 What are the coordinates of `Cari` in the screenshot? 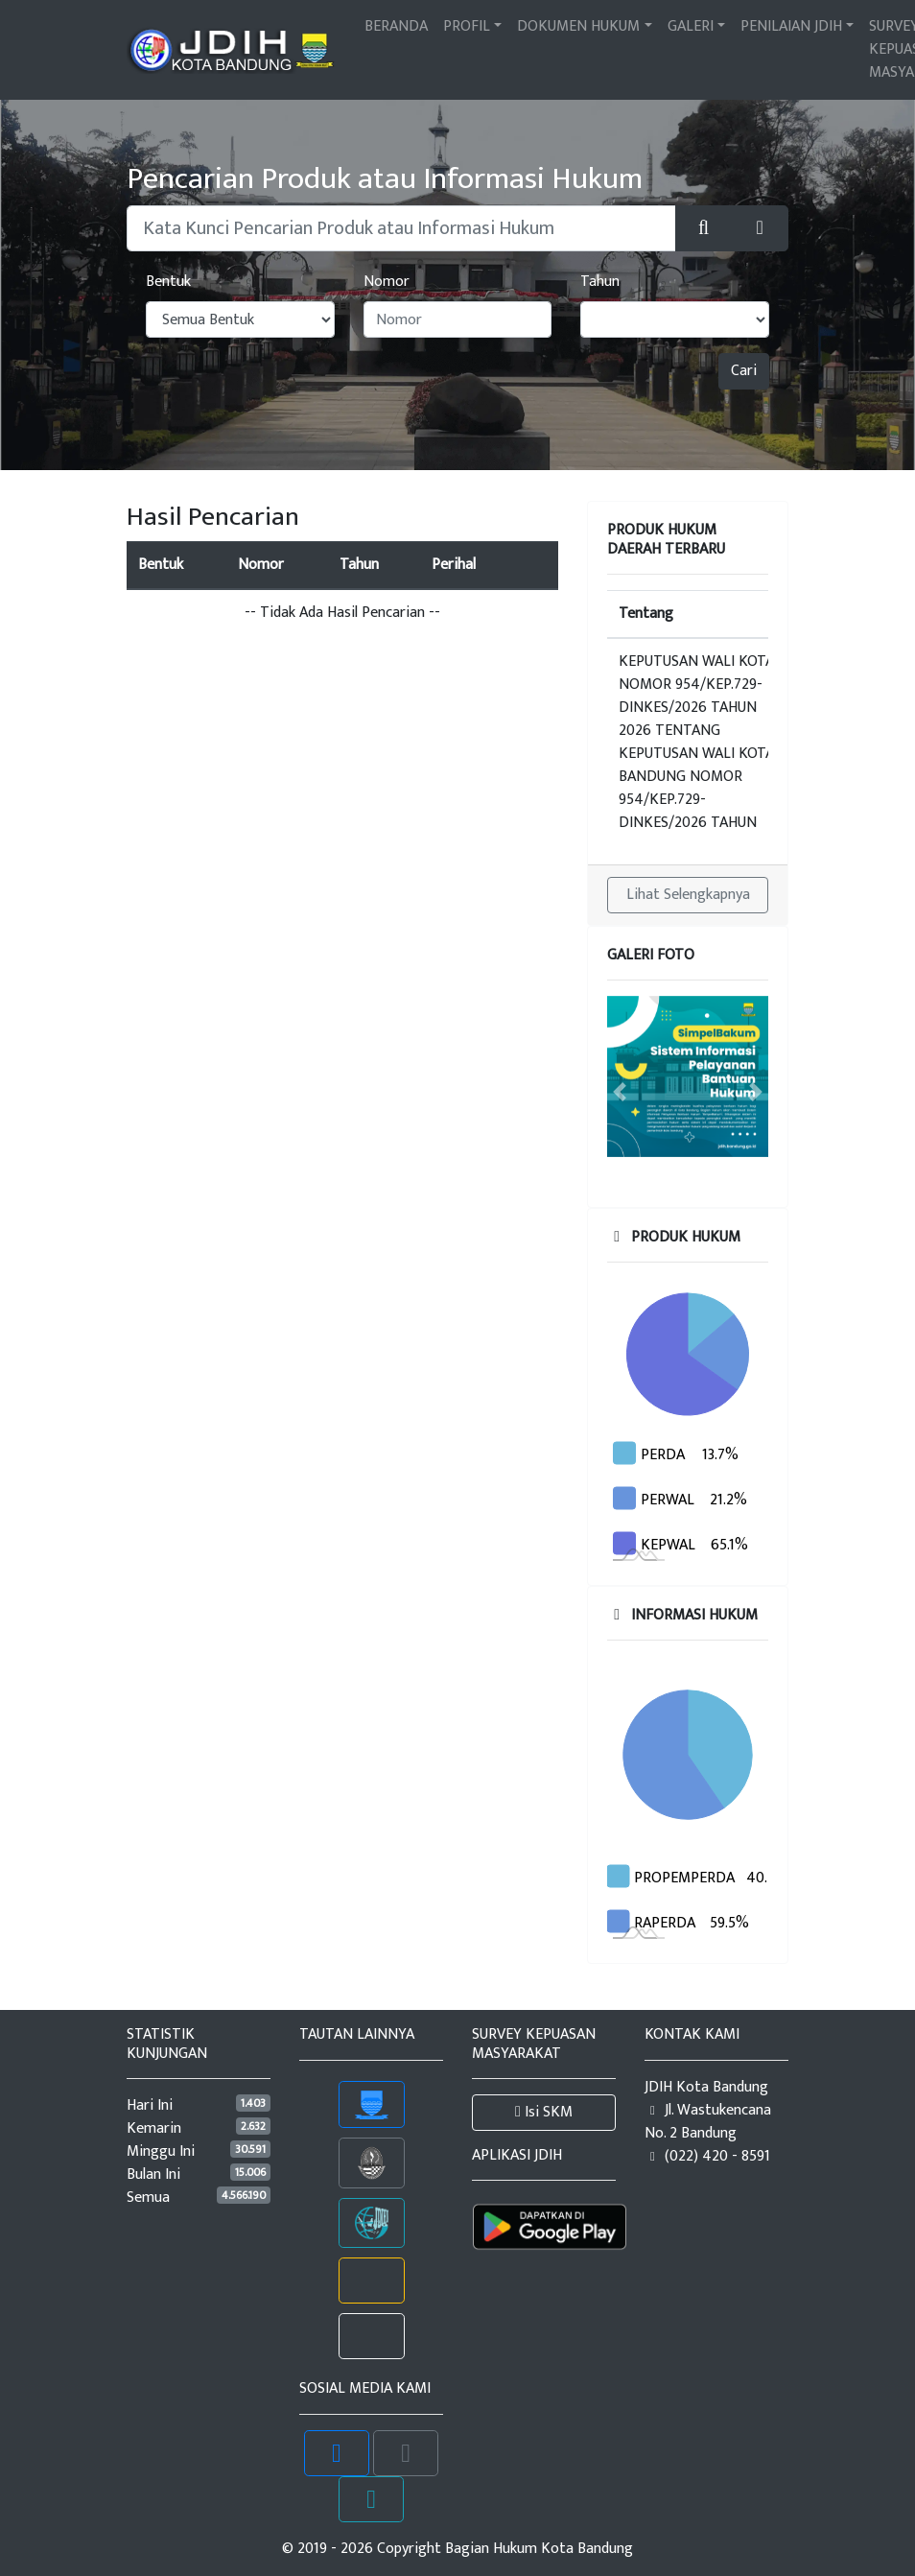 It's located at (744, 371).